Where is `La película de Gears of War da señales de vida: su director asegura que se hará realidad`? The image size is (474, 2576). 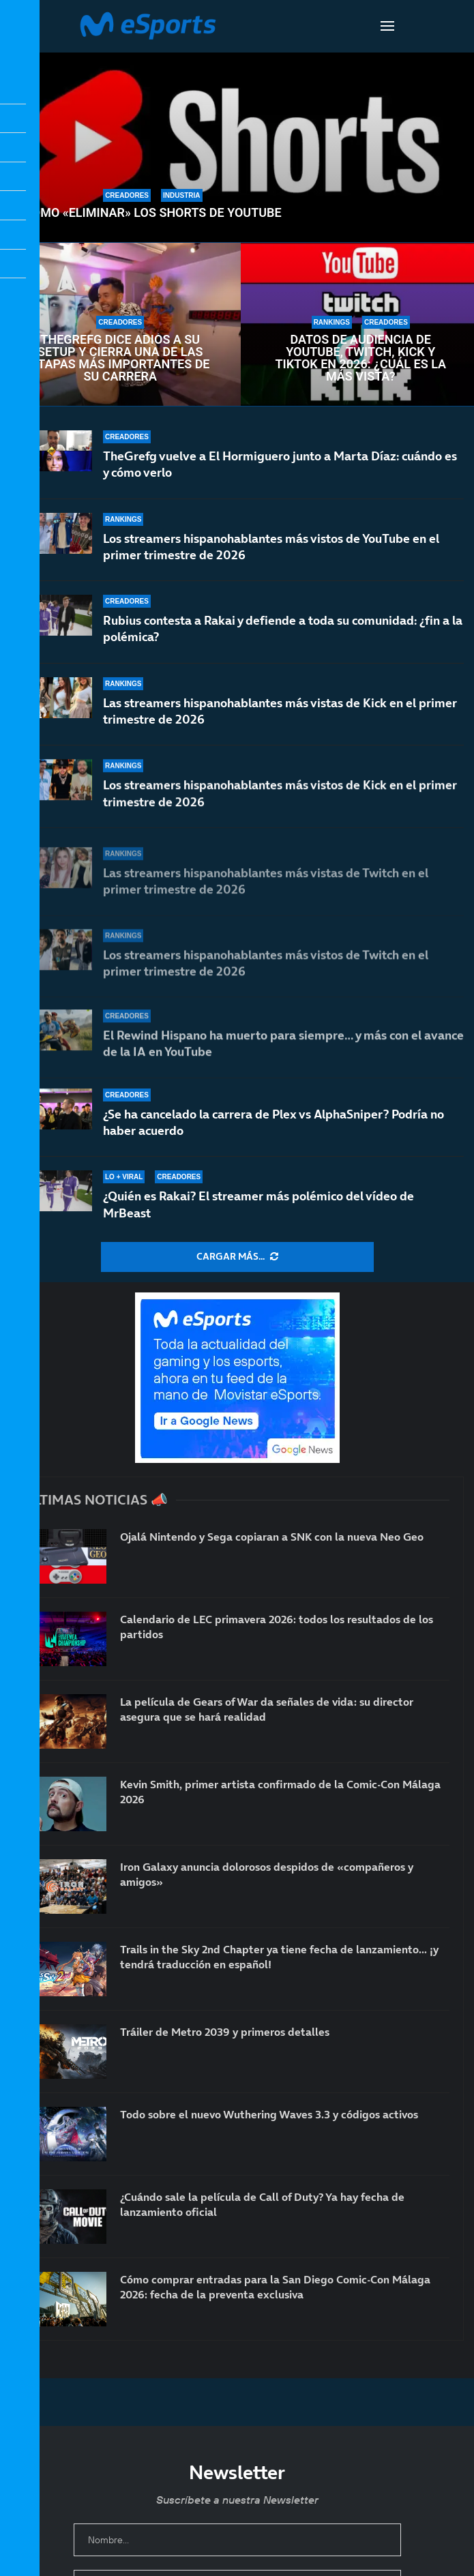
La película de Gears of War da señales de vida: su director asegura que se hará realidad is located at coordinates (266, 1709).